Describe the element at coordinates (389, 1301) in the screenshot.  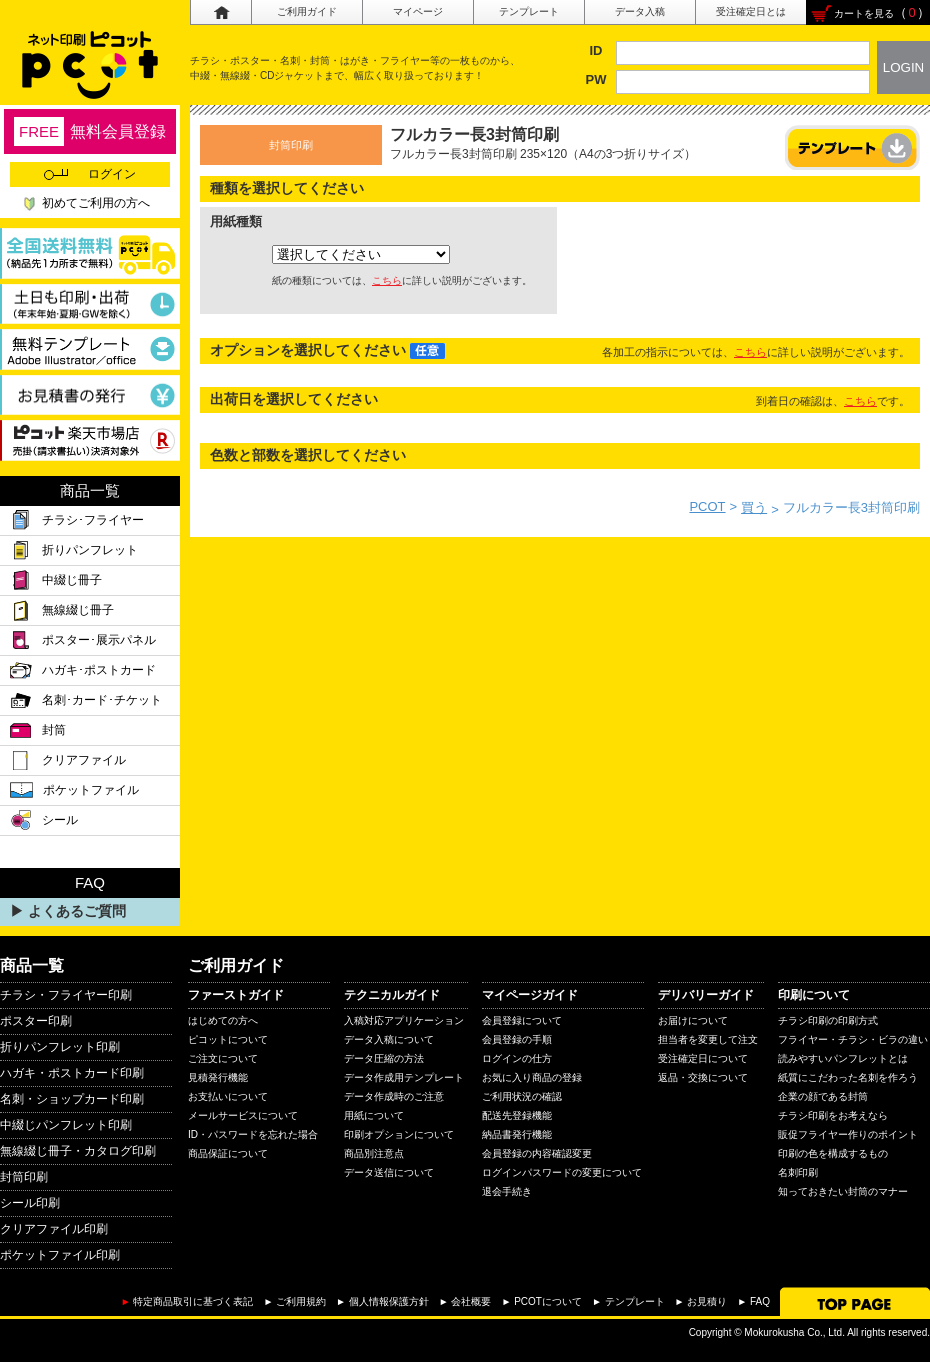
I see `個人情報保護方針` at that location.